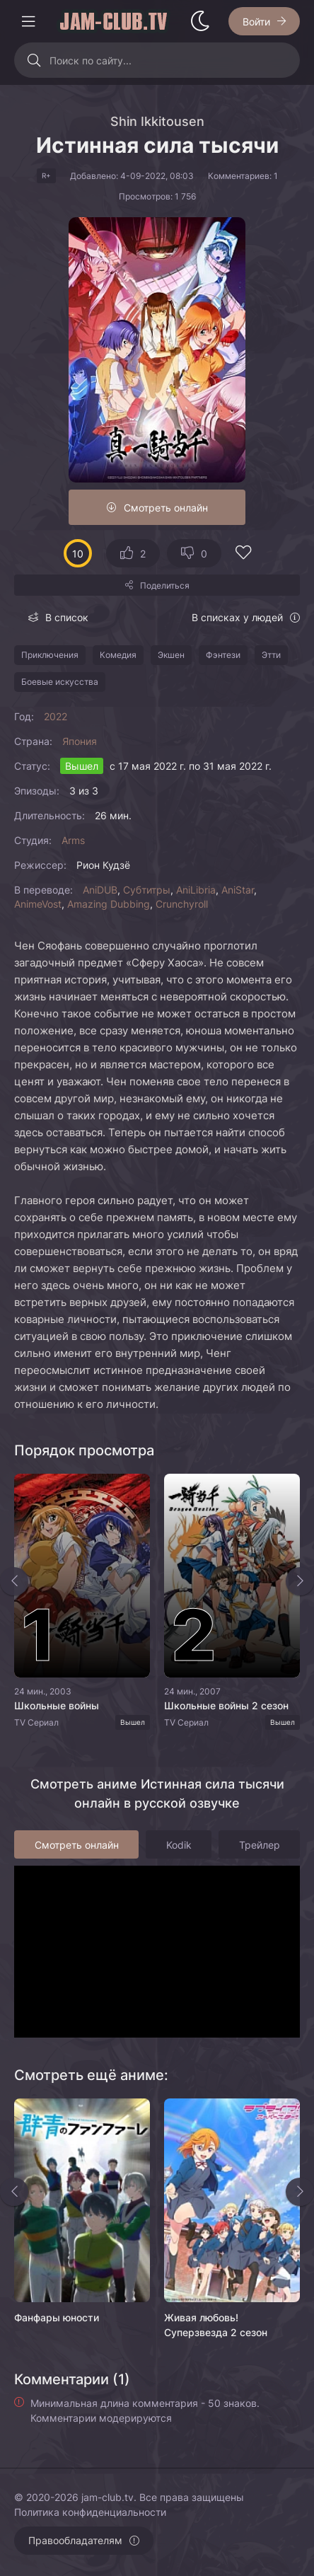 The width and height of the screenshot is (314, 2576). Describe the element at coordinates (226, 1705) in the screenshot. I see `Школьные войны 2 сезон` at that location.